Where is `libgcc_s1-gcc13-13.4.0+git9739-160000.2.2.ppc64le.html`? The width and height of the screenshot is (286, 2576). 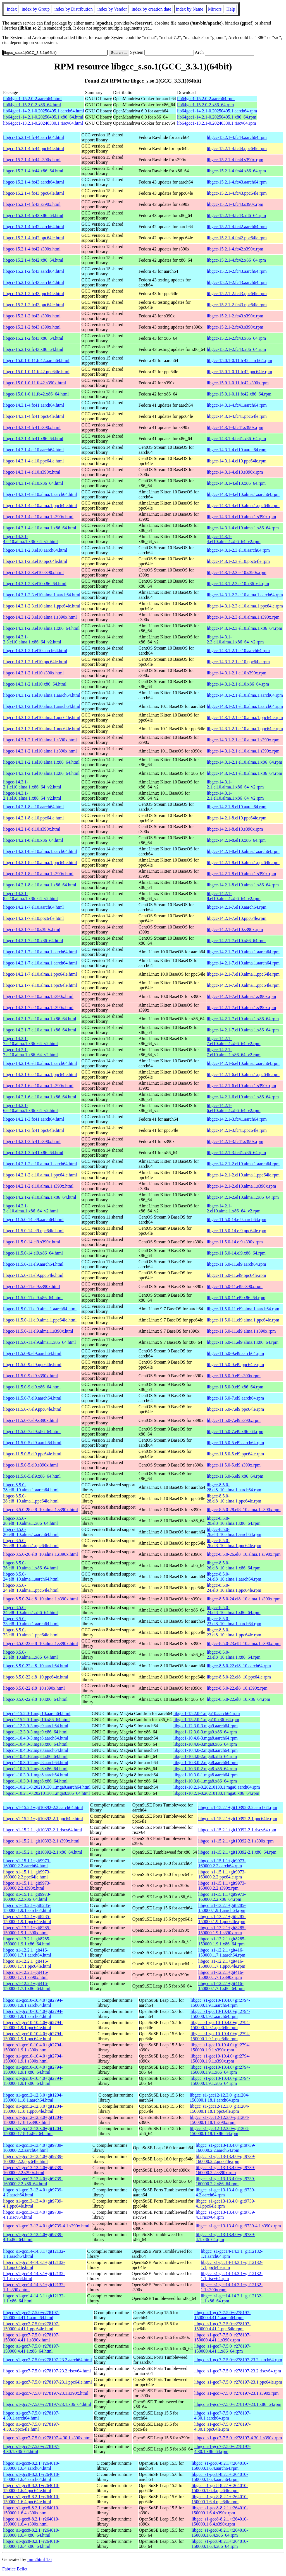 libgcc_s1-gcc13-13.4.0+git9739-160000.2.2.ppc64le.html is located at coordinates (33, 2159).